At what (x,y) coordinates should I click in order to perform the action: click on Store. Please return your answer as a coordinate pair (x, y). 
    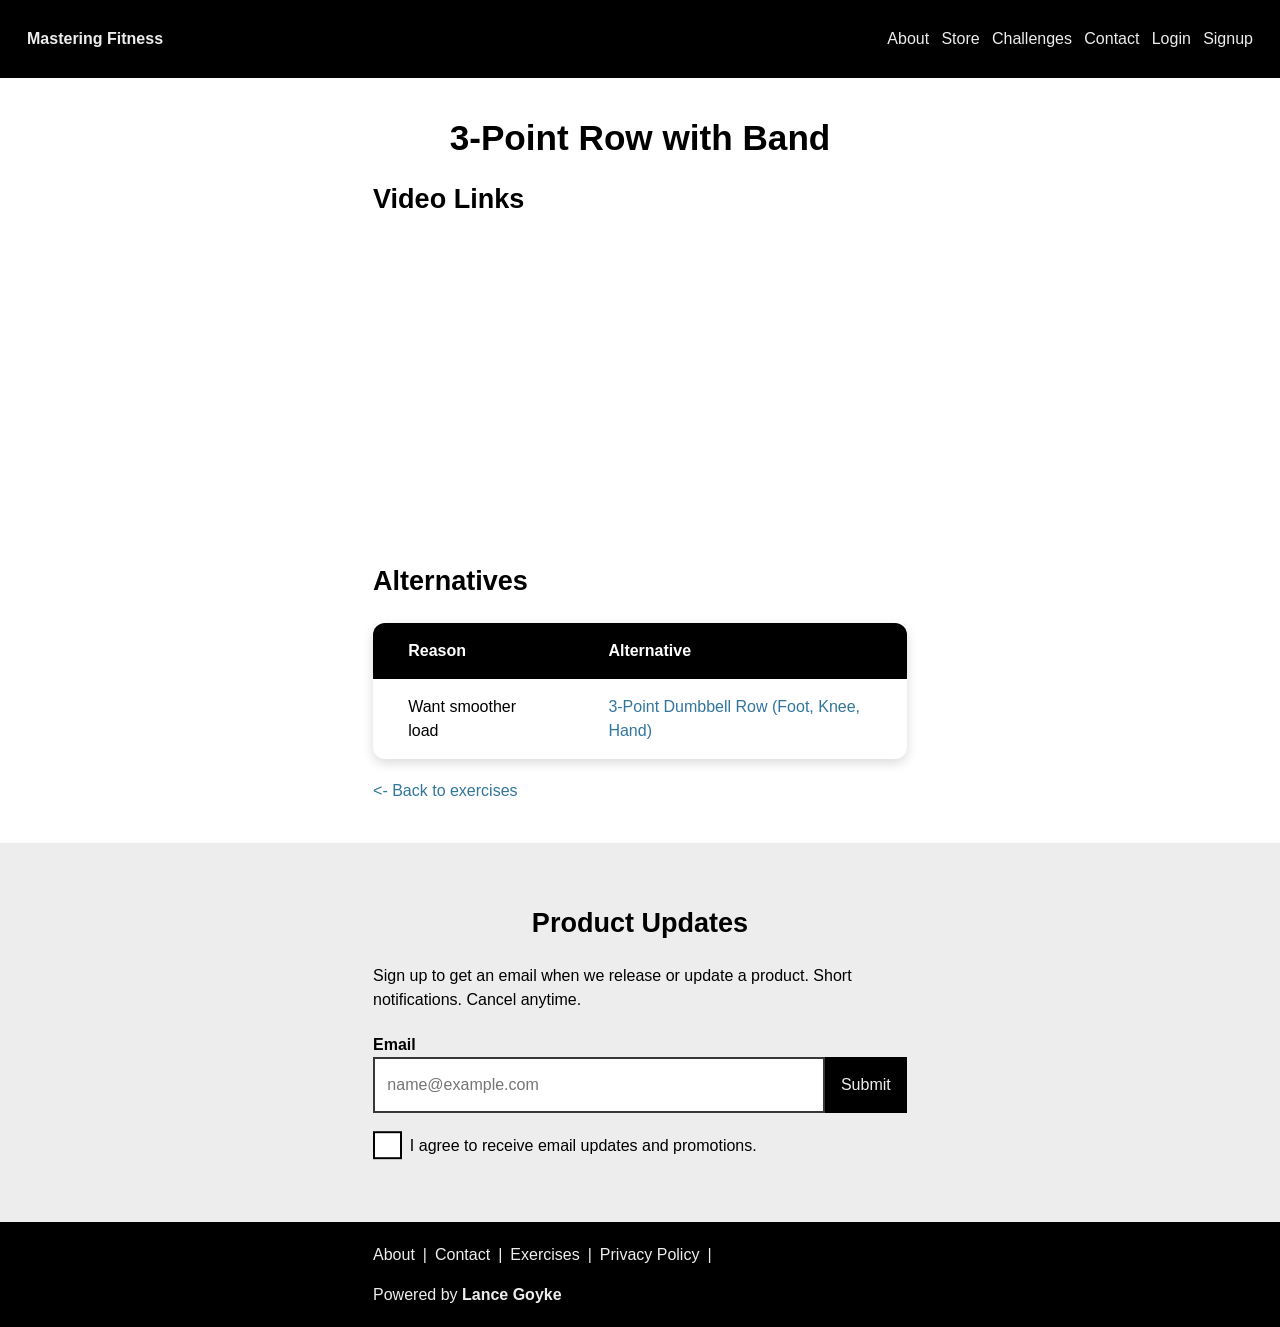
    Looking at the image, I should click on (960, 38).